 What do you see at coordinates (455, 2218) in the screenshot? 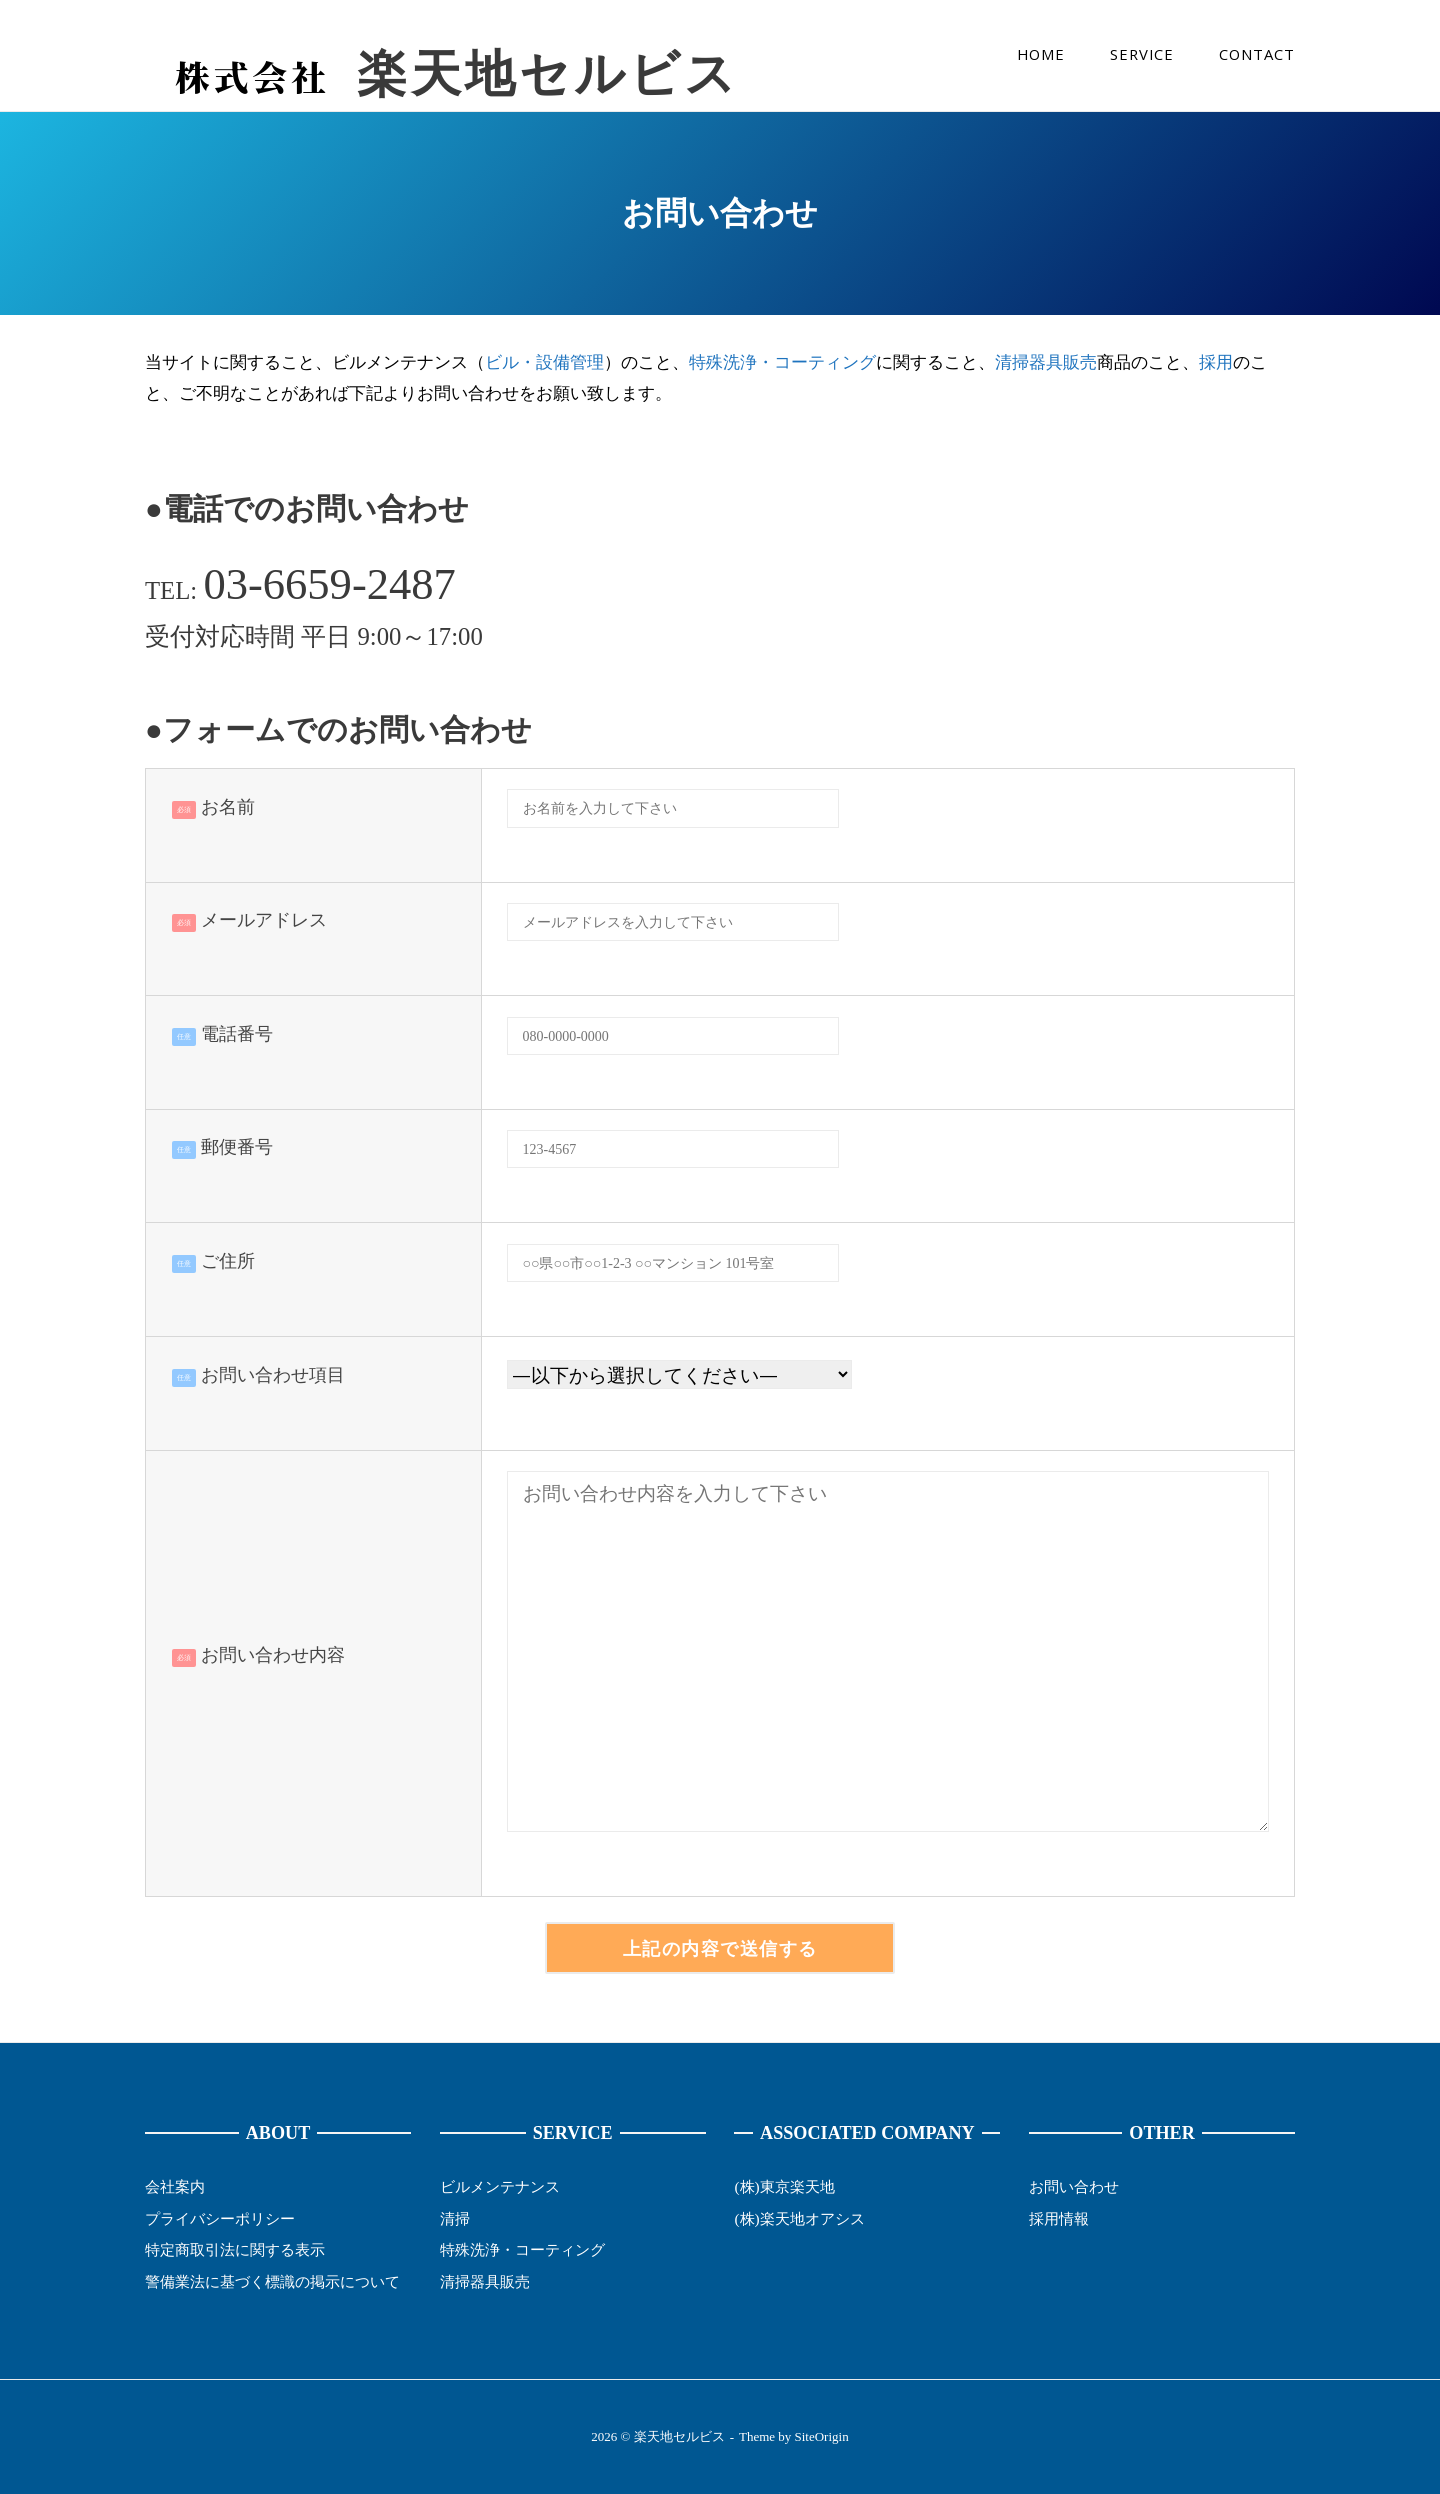
I see `清掃` at bounding box center [455, 2218].